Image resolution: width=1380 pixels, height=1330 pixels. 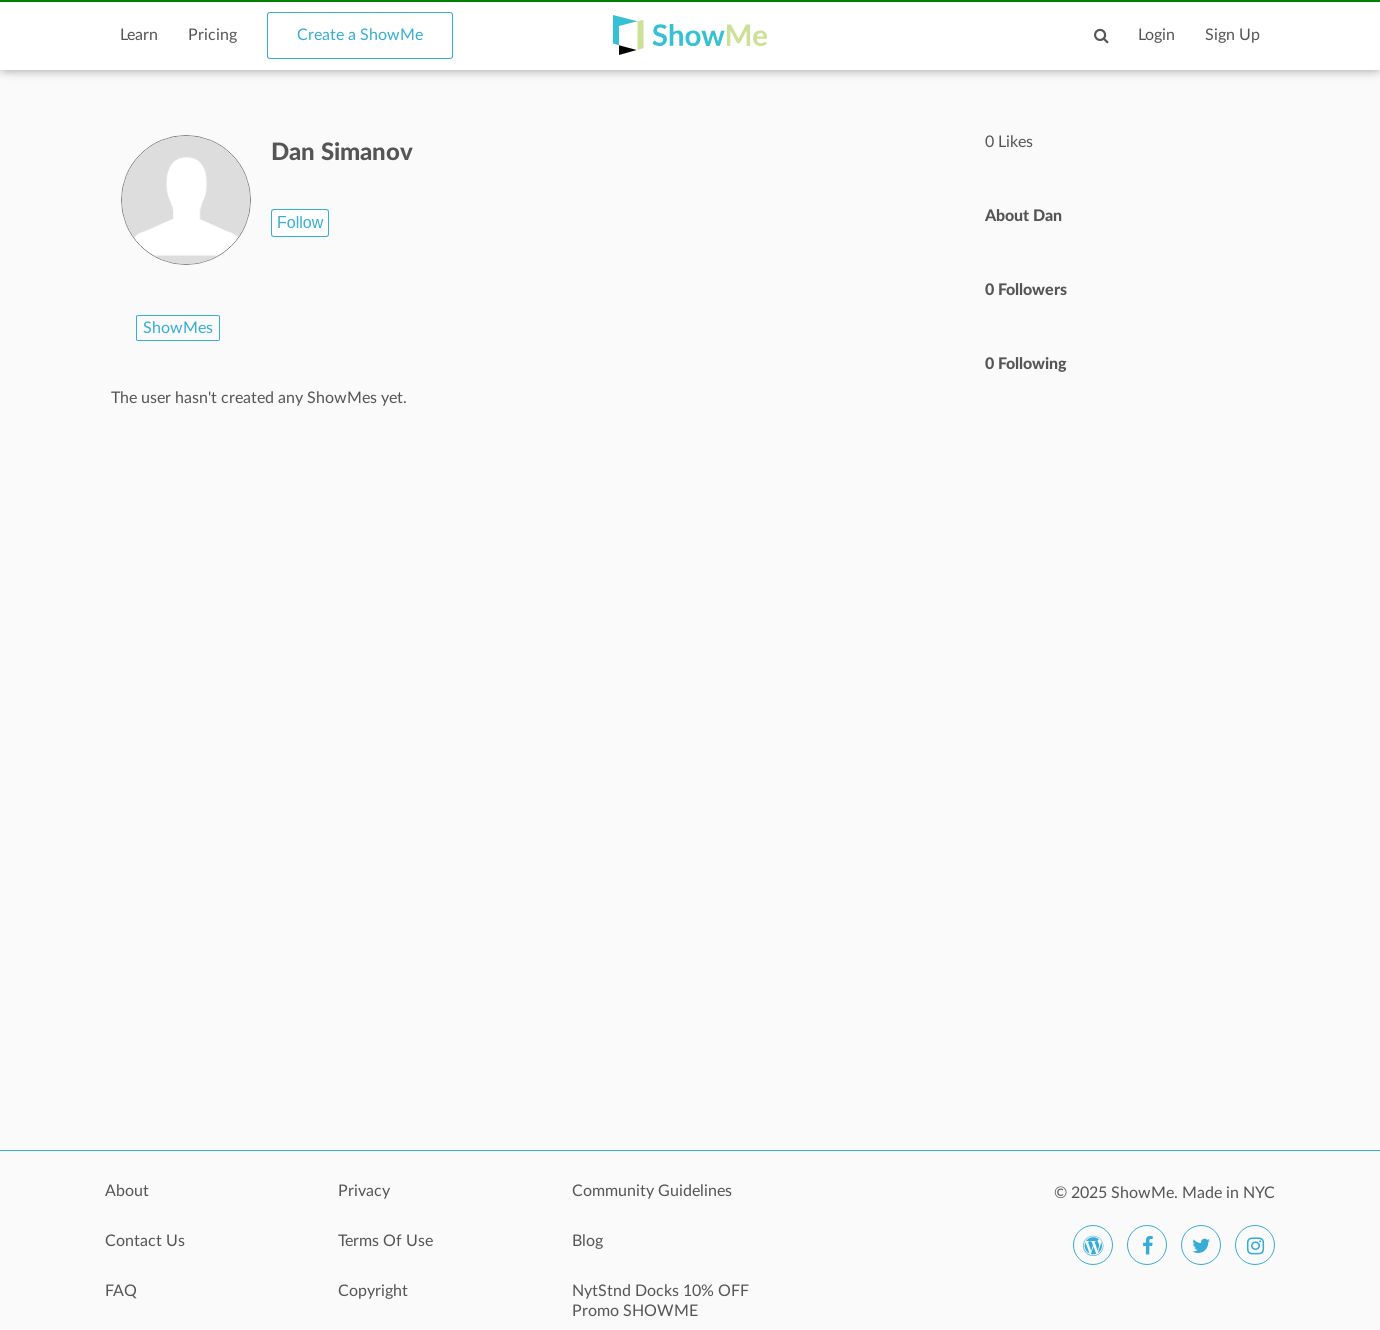 What do you see at coordinates (121, 1291) in the screenshot?
I see `FAQ` at bounding box center [121, 1291].